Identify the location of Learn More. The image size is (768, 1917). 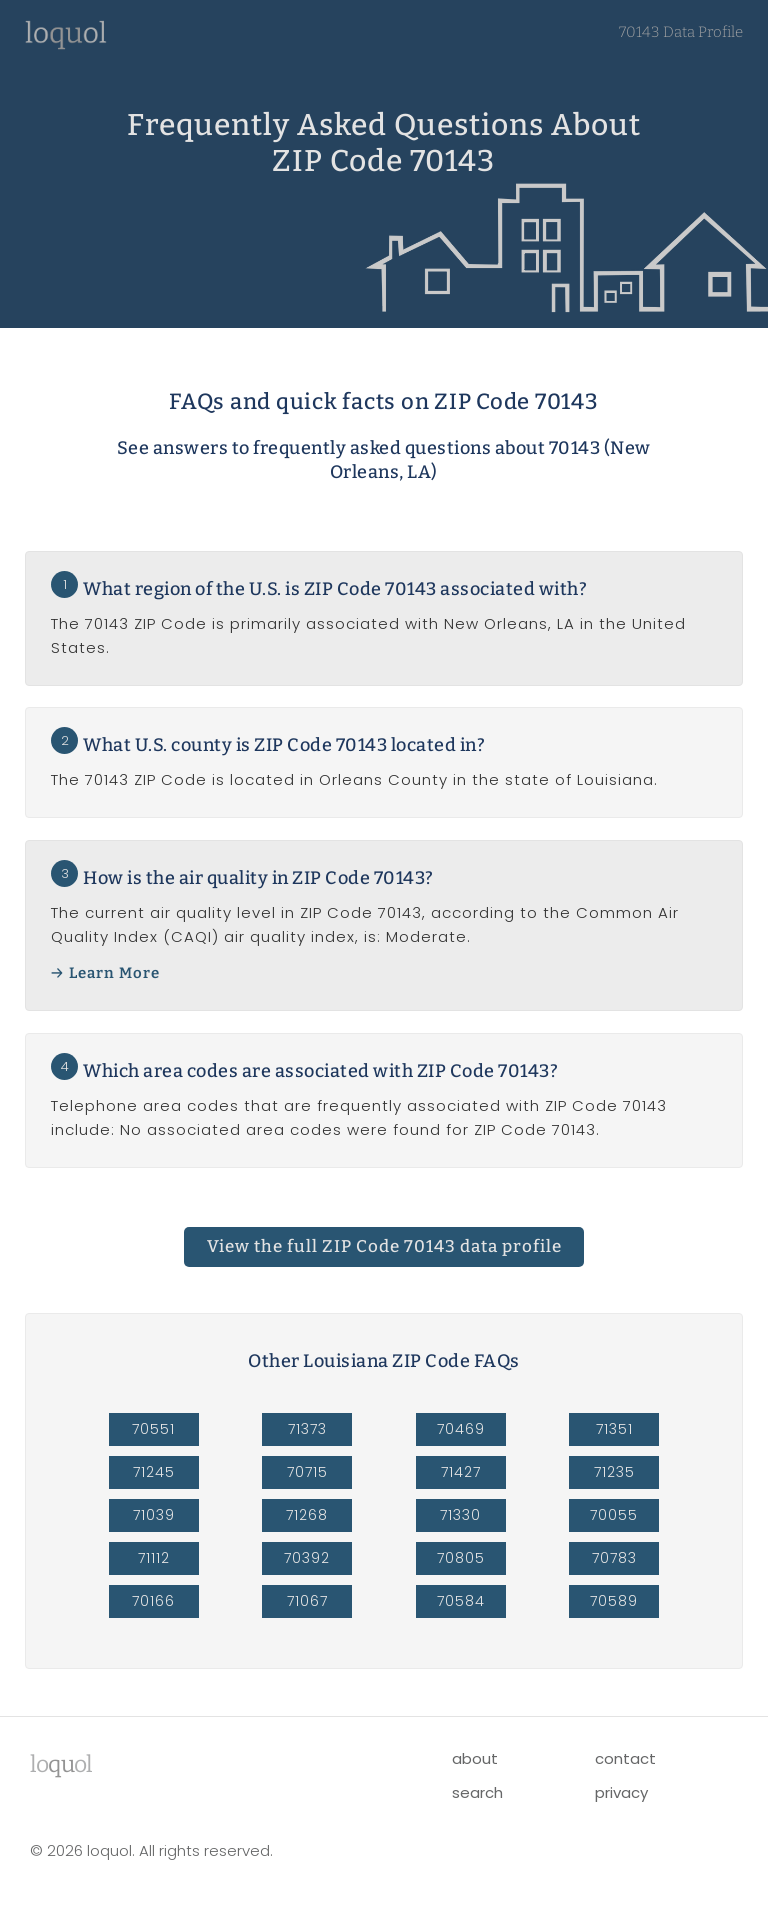
(114, 973).